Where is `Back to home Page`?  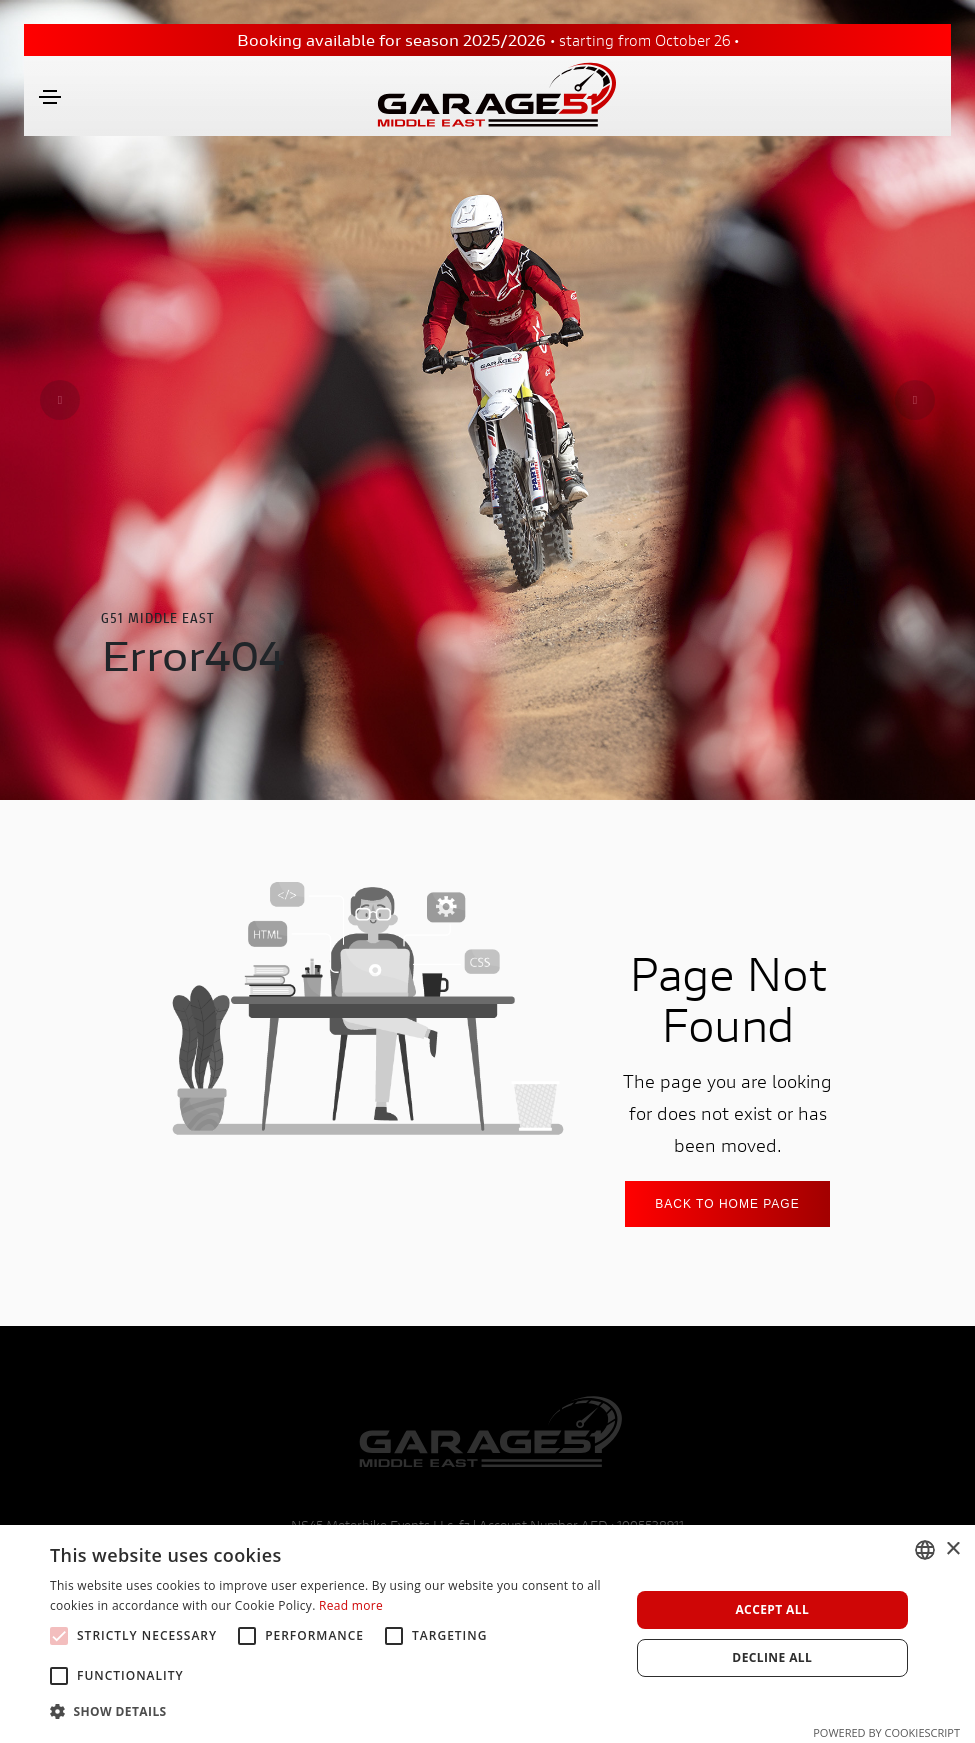
Back to home Page is located at coordinates (727, 1204).